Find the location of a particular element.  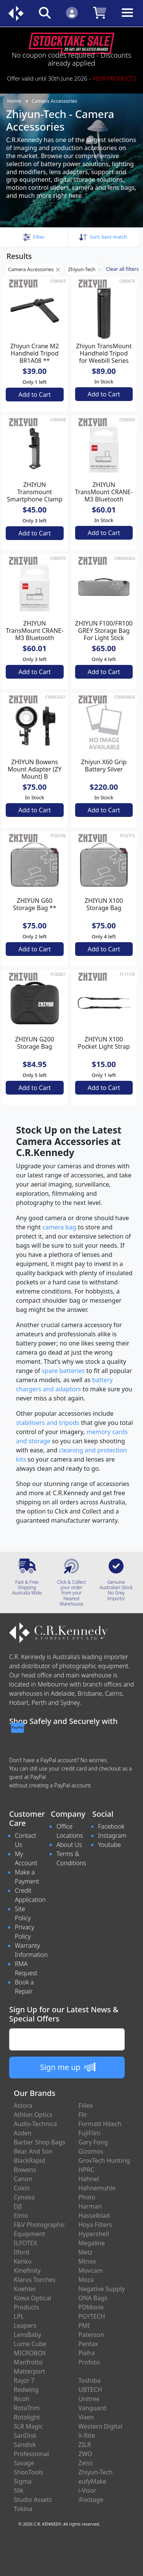

Slik is located at coordinates (19, 2490).